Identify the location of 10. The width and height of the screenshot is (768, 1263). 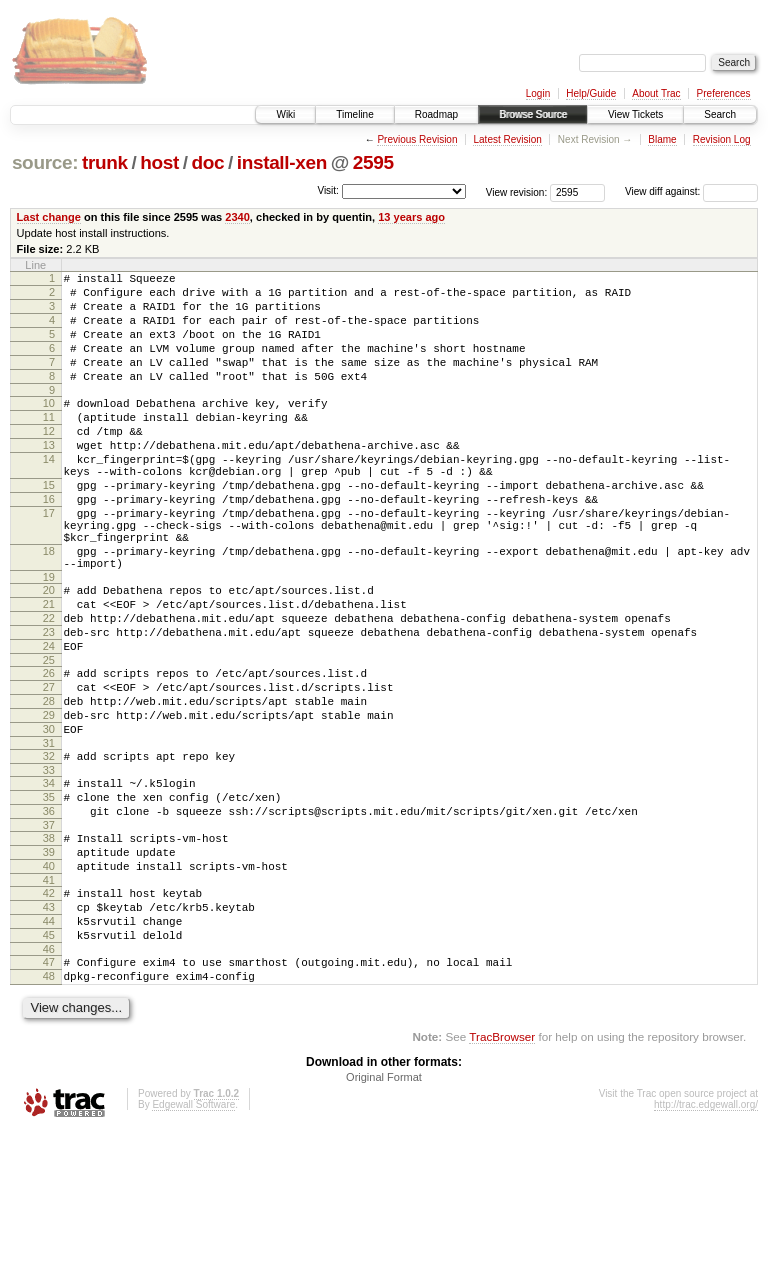
(49, 427).